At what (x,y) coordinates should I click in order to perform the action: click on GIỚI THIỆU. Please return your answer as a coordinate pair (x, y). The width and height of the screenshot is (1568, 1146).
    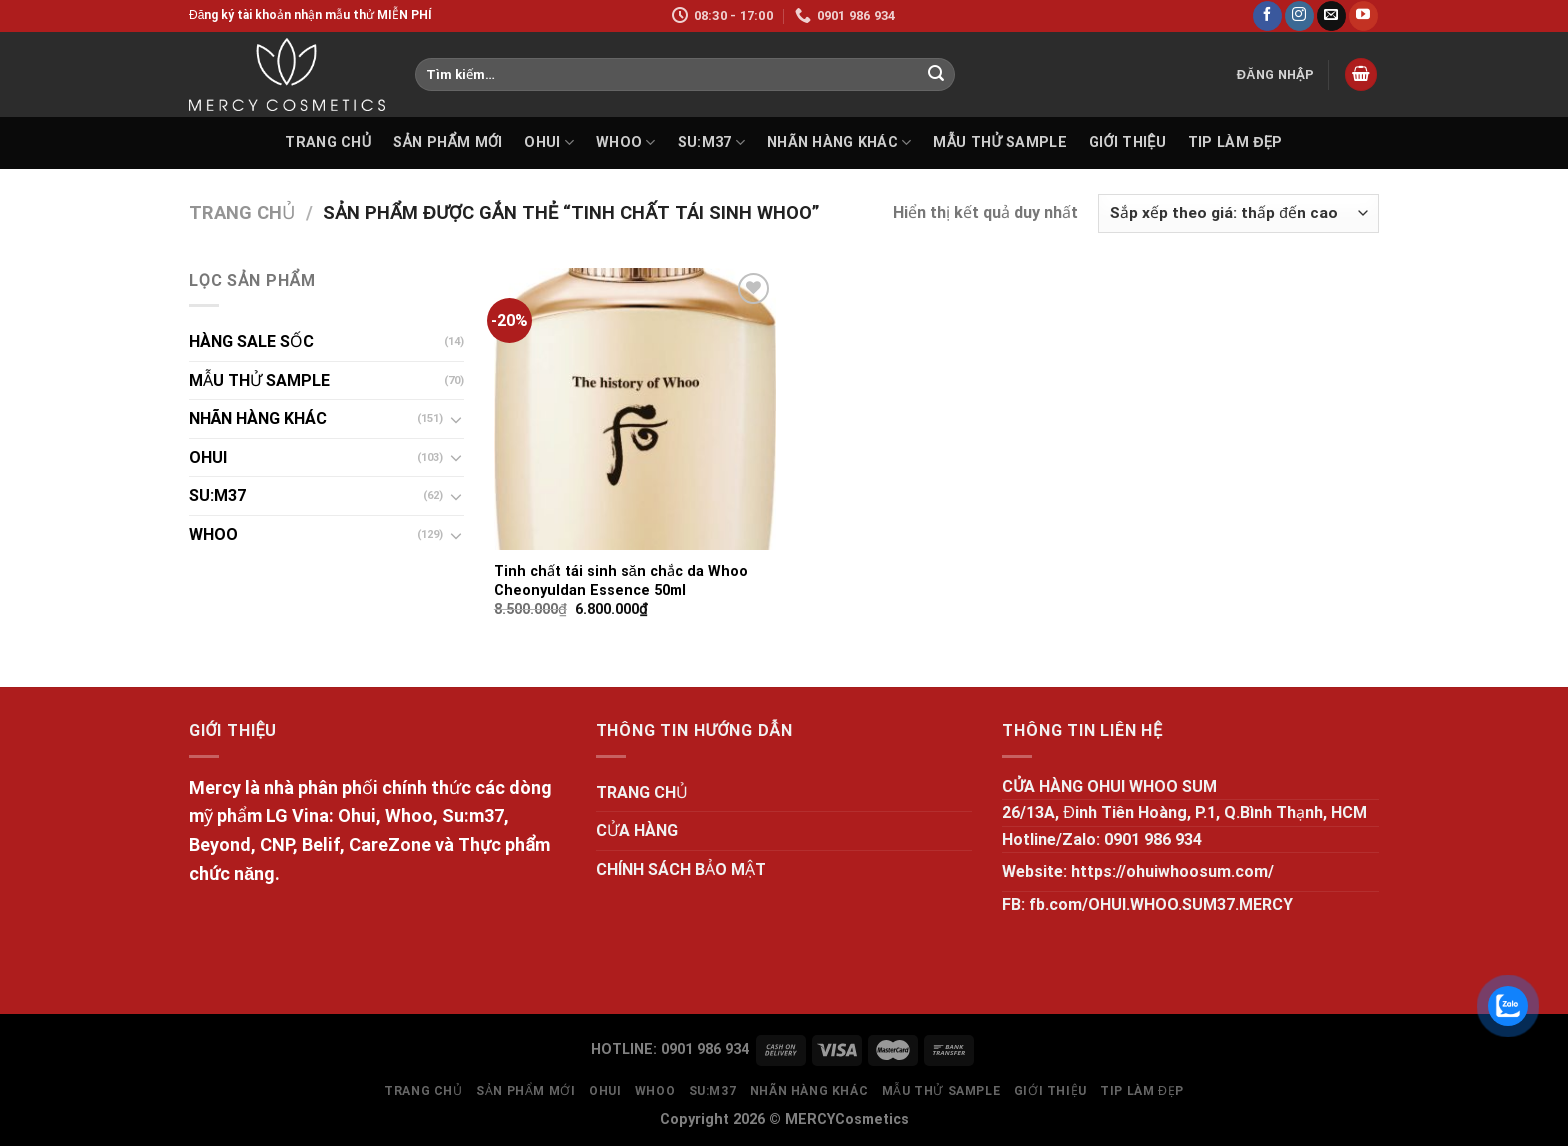
    Looking at the image, I should click on (1127, 142).